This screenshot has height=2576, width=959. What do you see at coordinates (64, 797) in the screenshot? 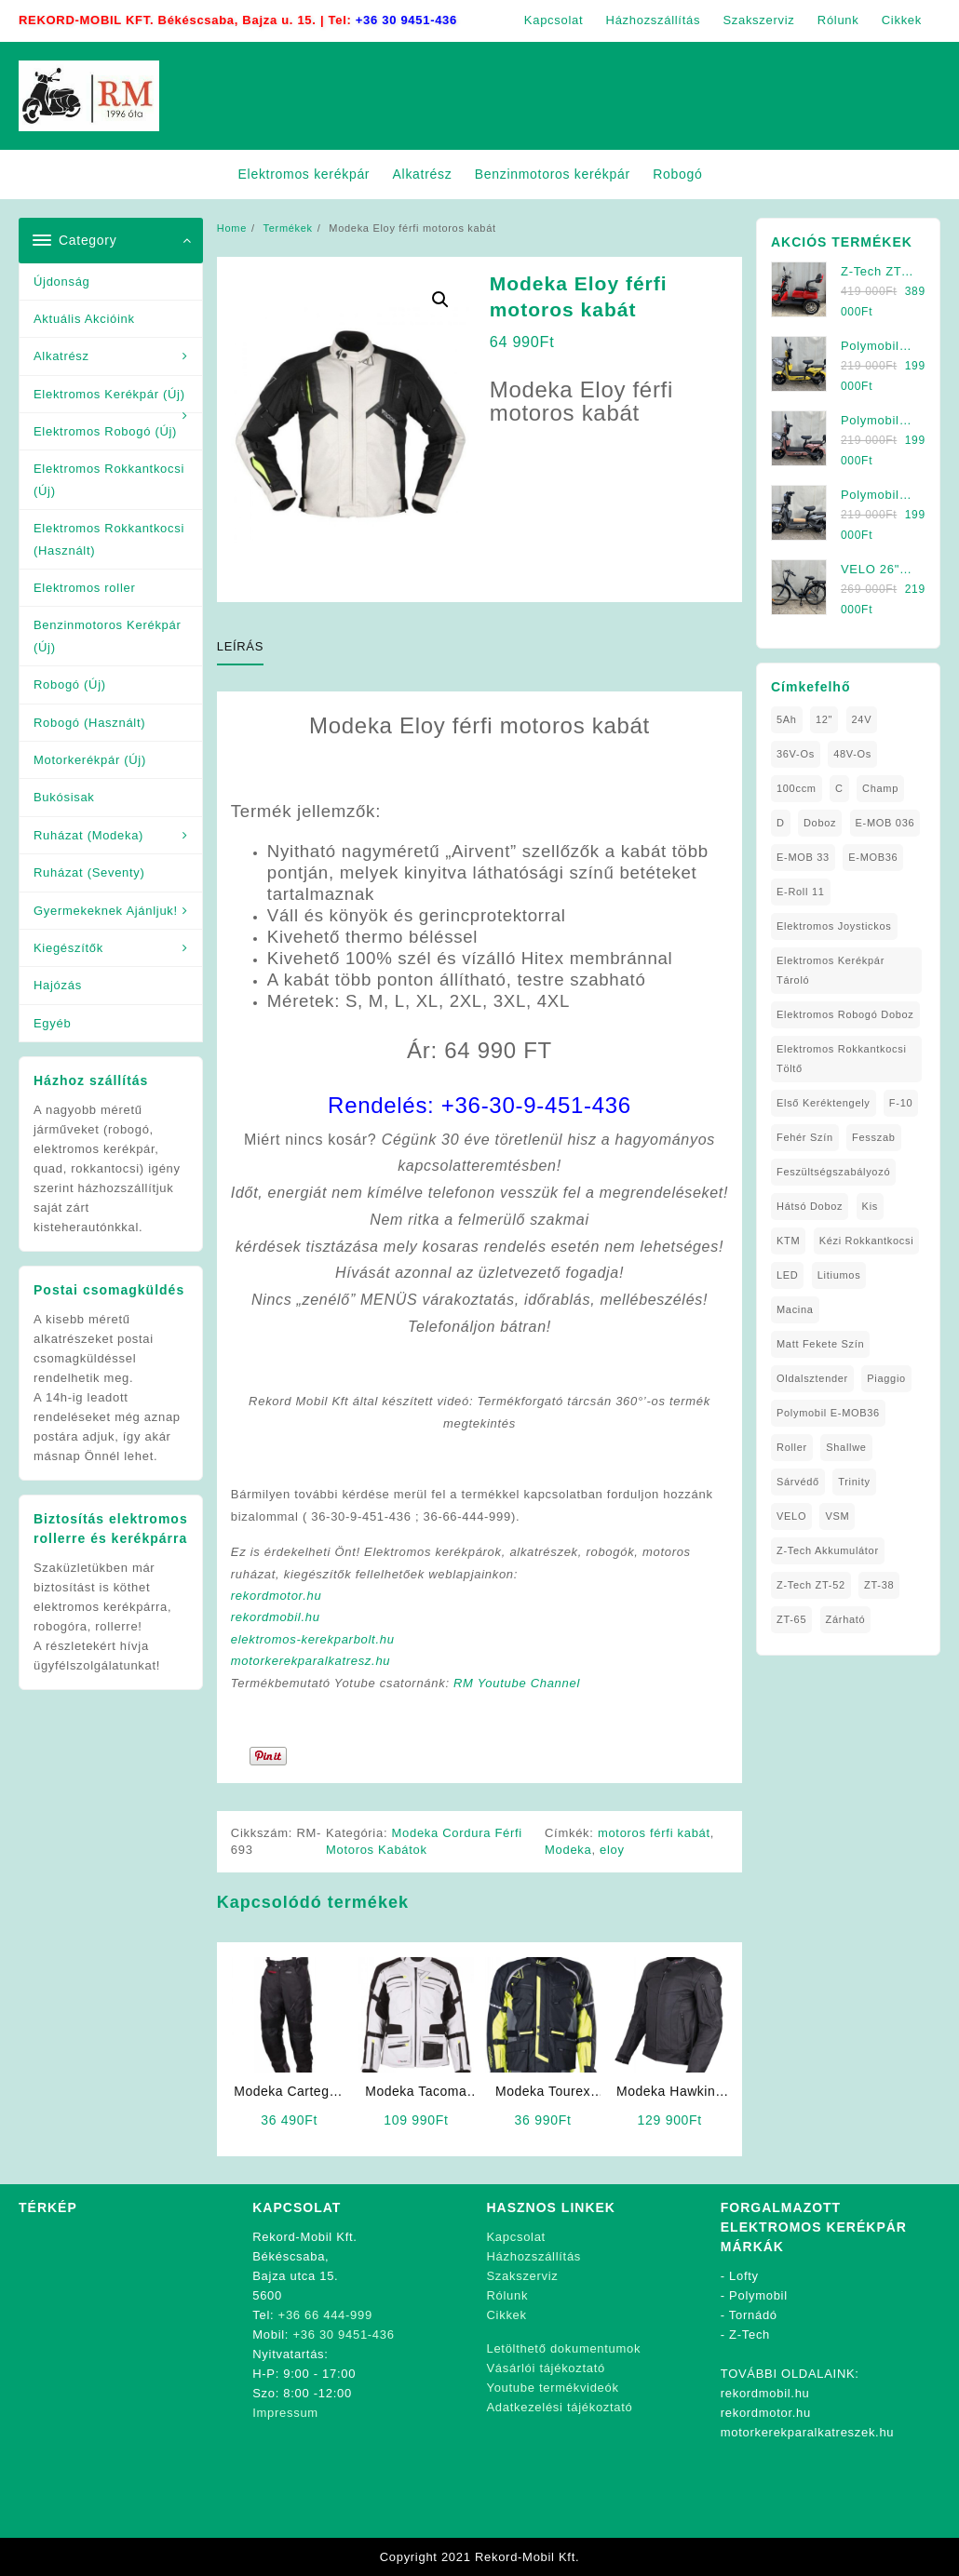
I see `Bukósisak` at bounding box center [64, 797].